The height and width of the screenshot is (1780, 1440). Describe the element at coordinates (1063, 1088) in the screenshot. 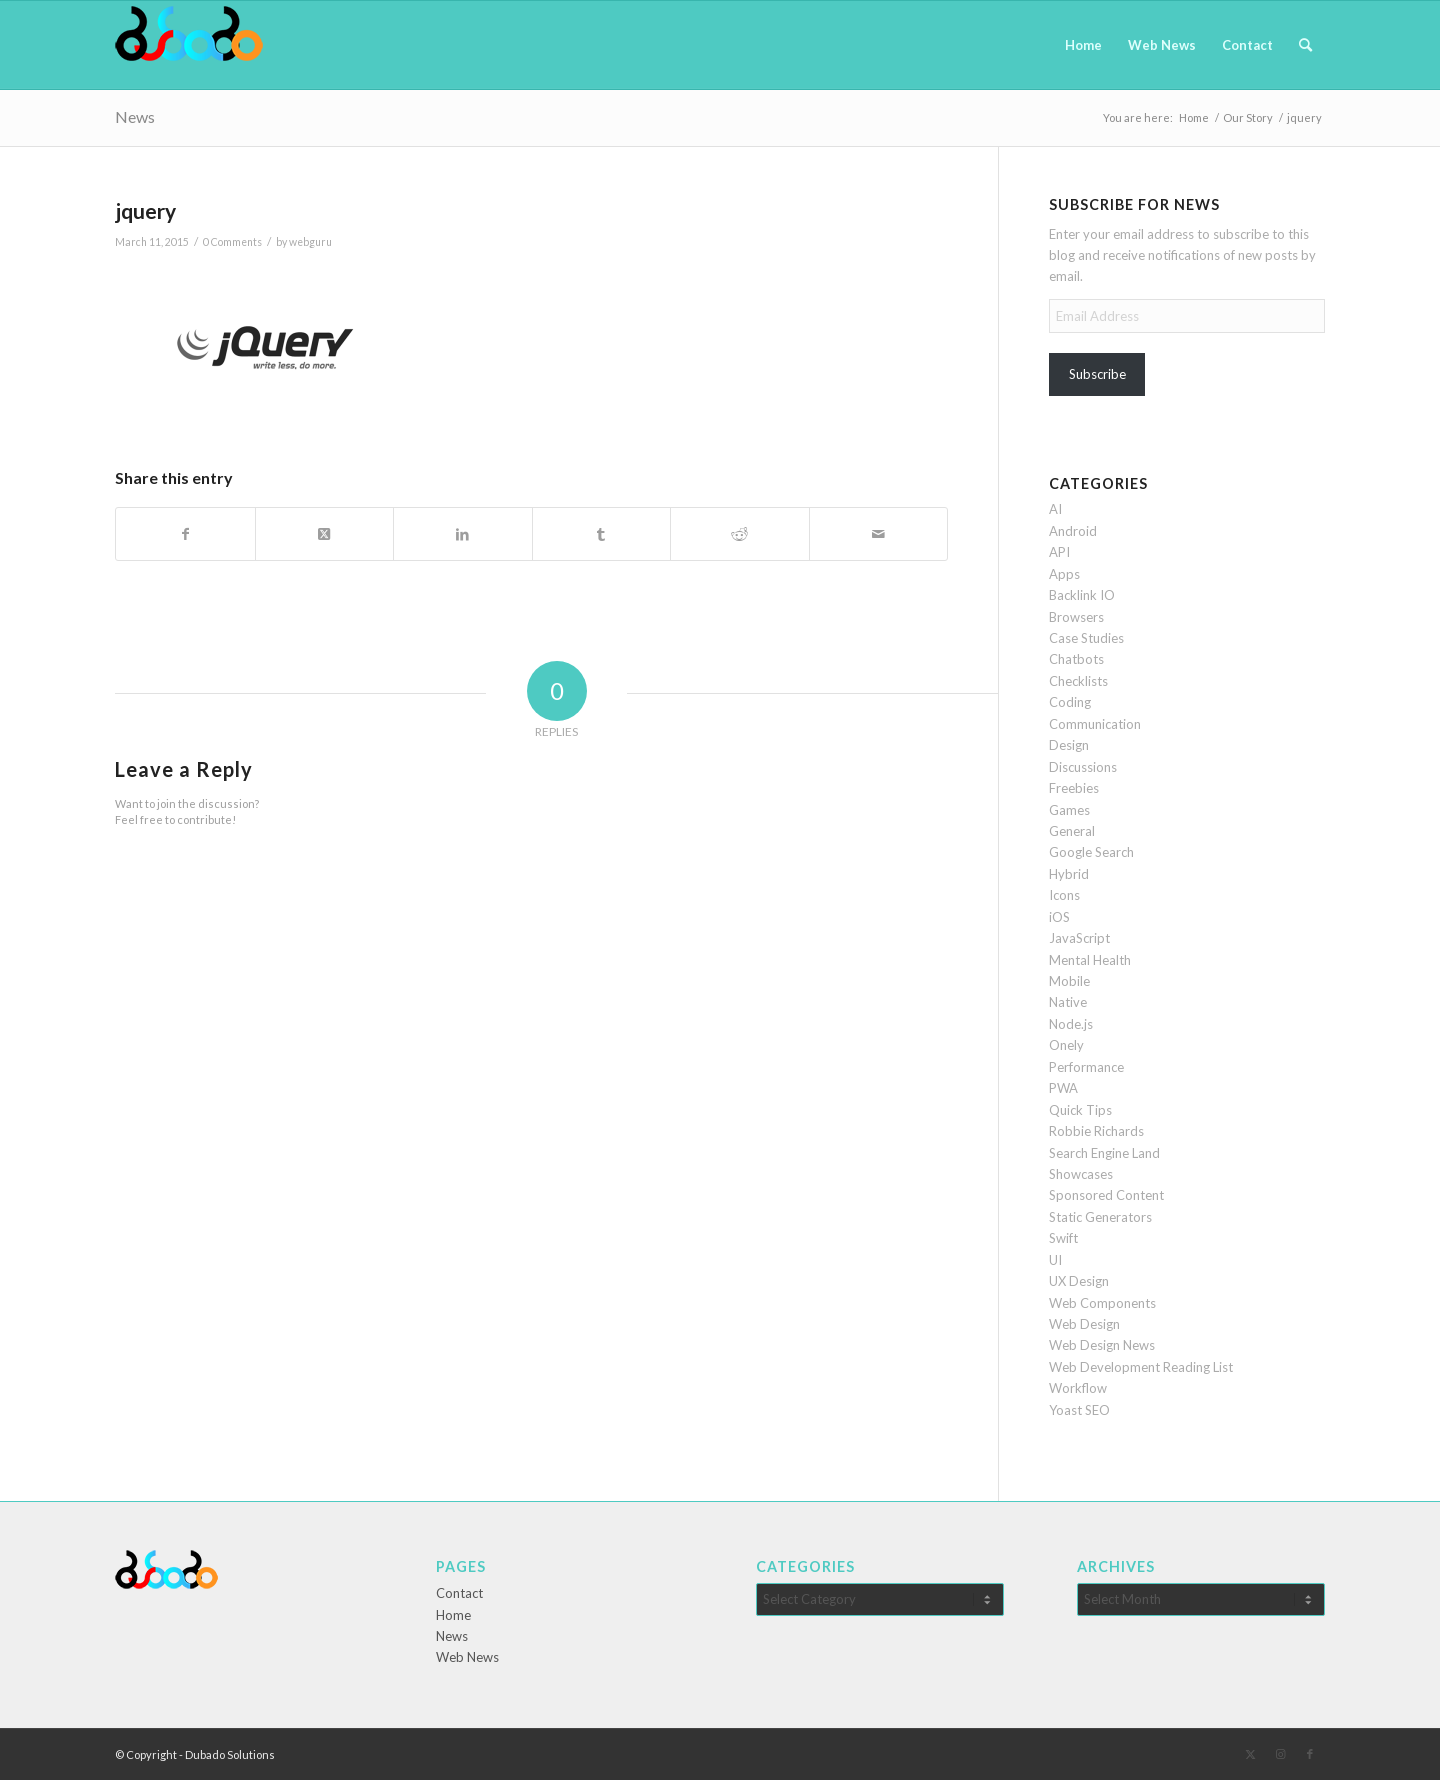

I see `PWA` at that location.